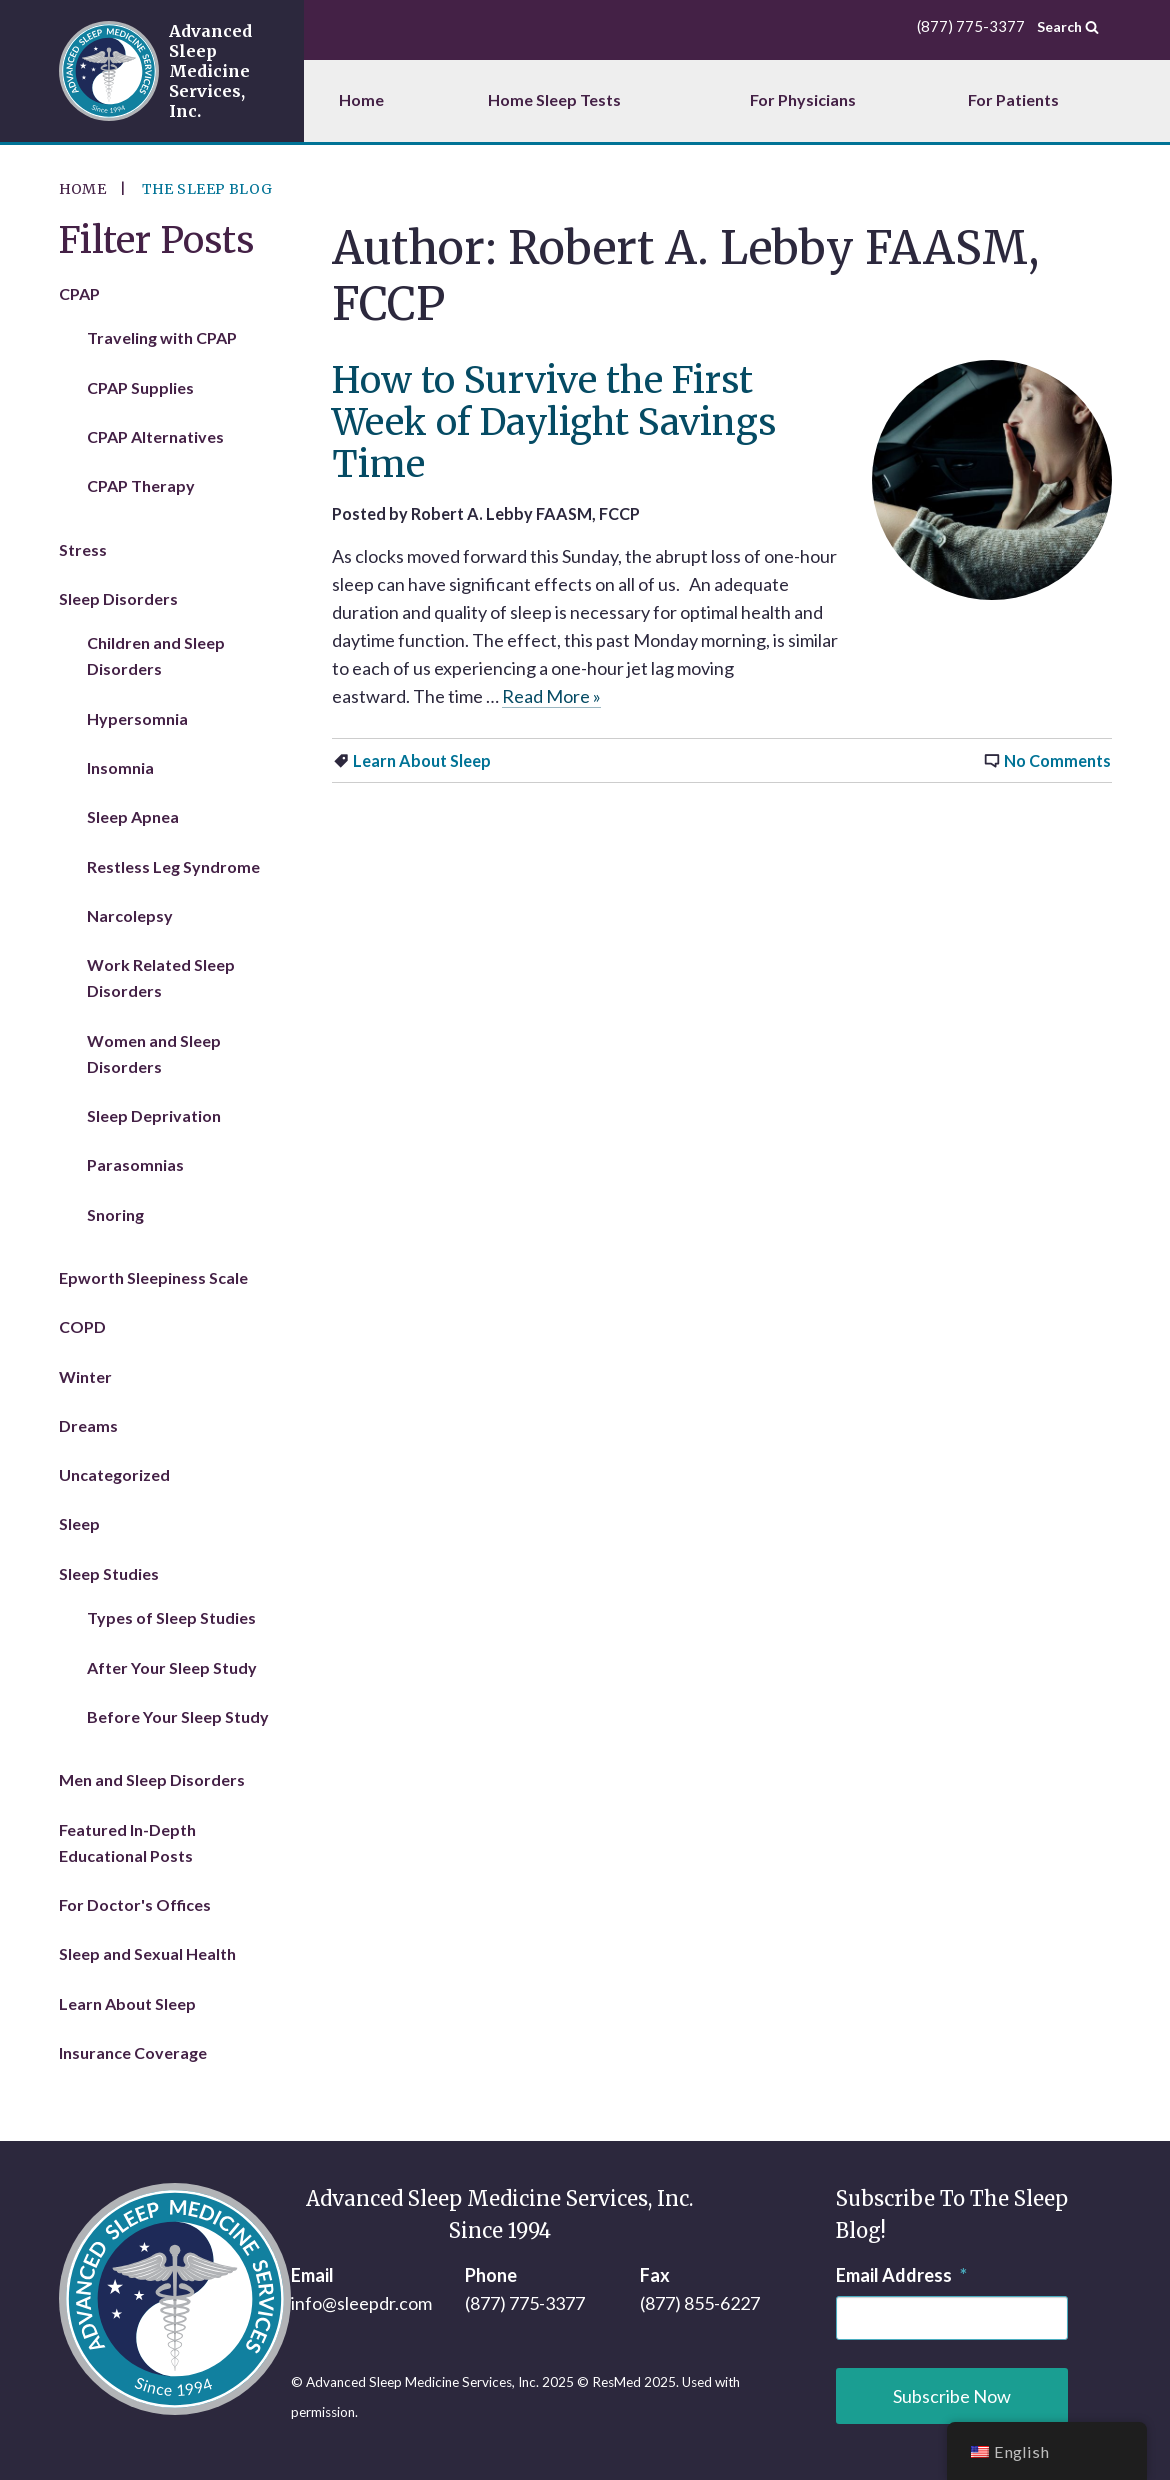  I want to click on Search, so click(1068, 26).